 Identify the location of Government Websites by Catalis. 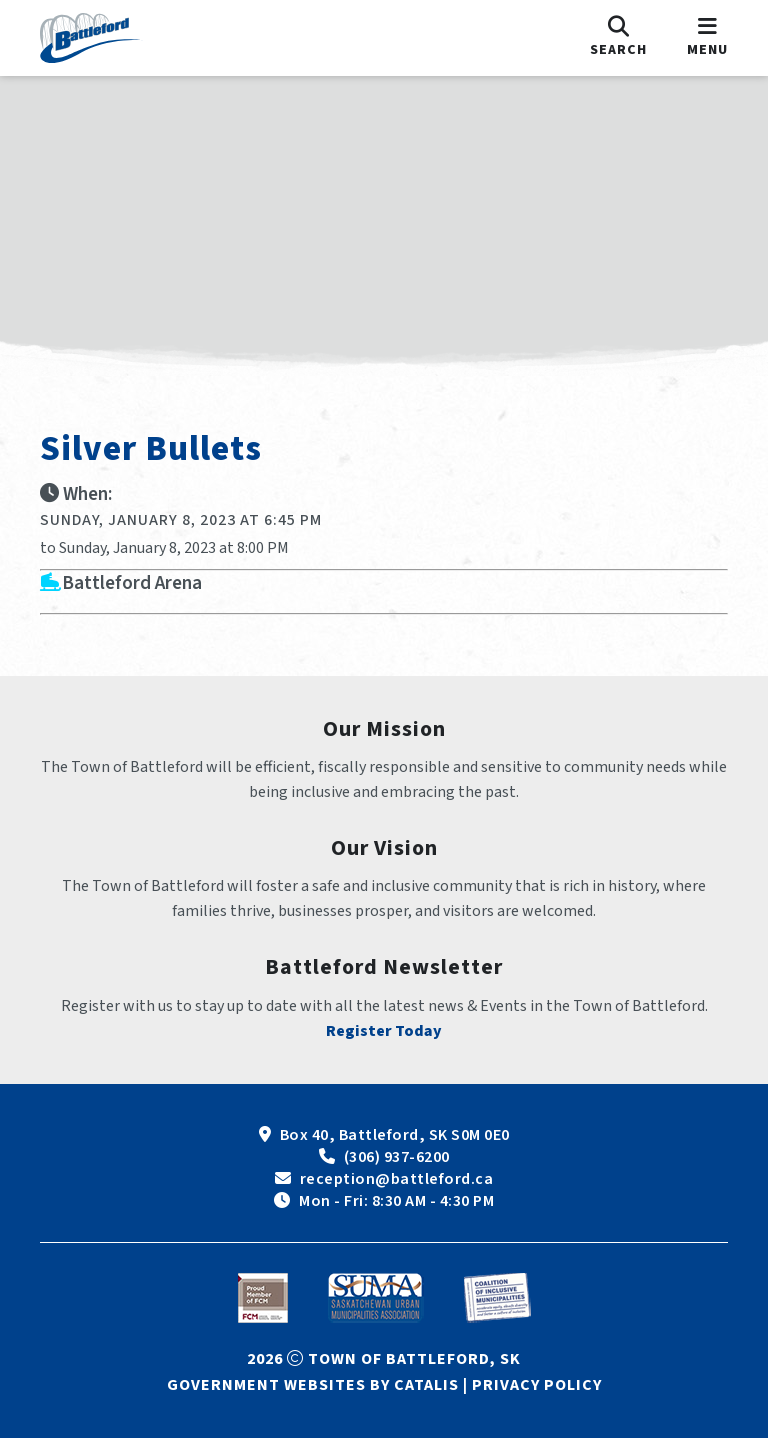
(313, 1385).